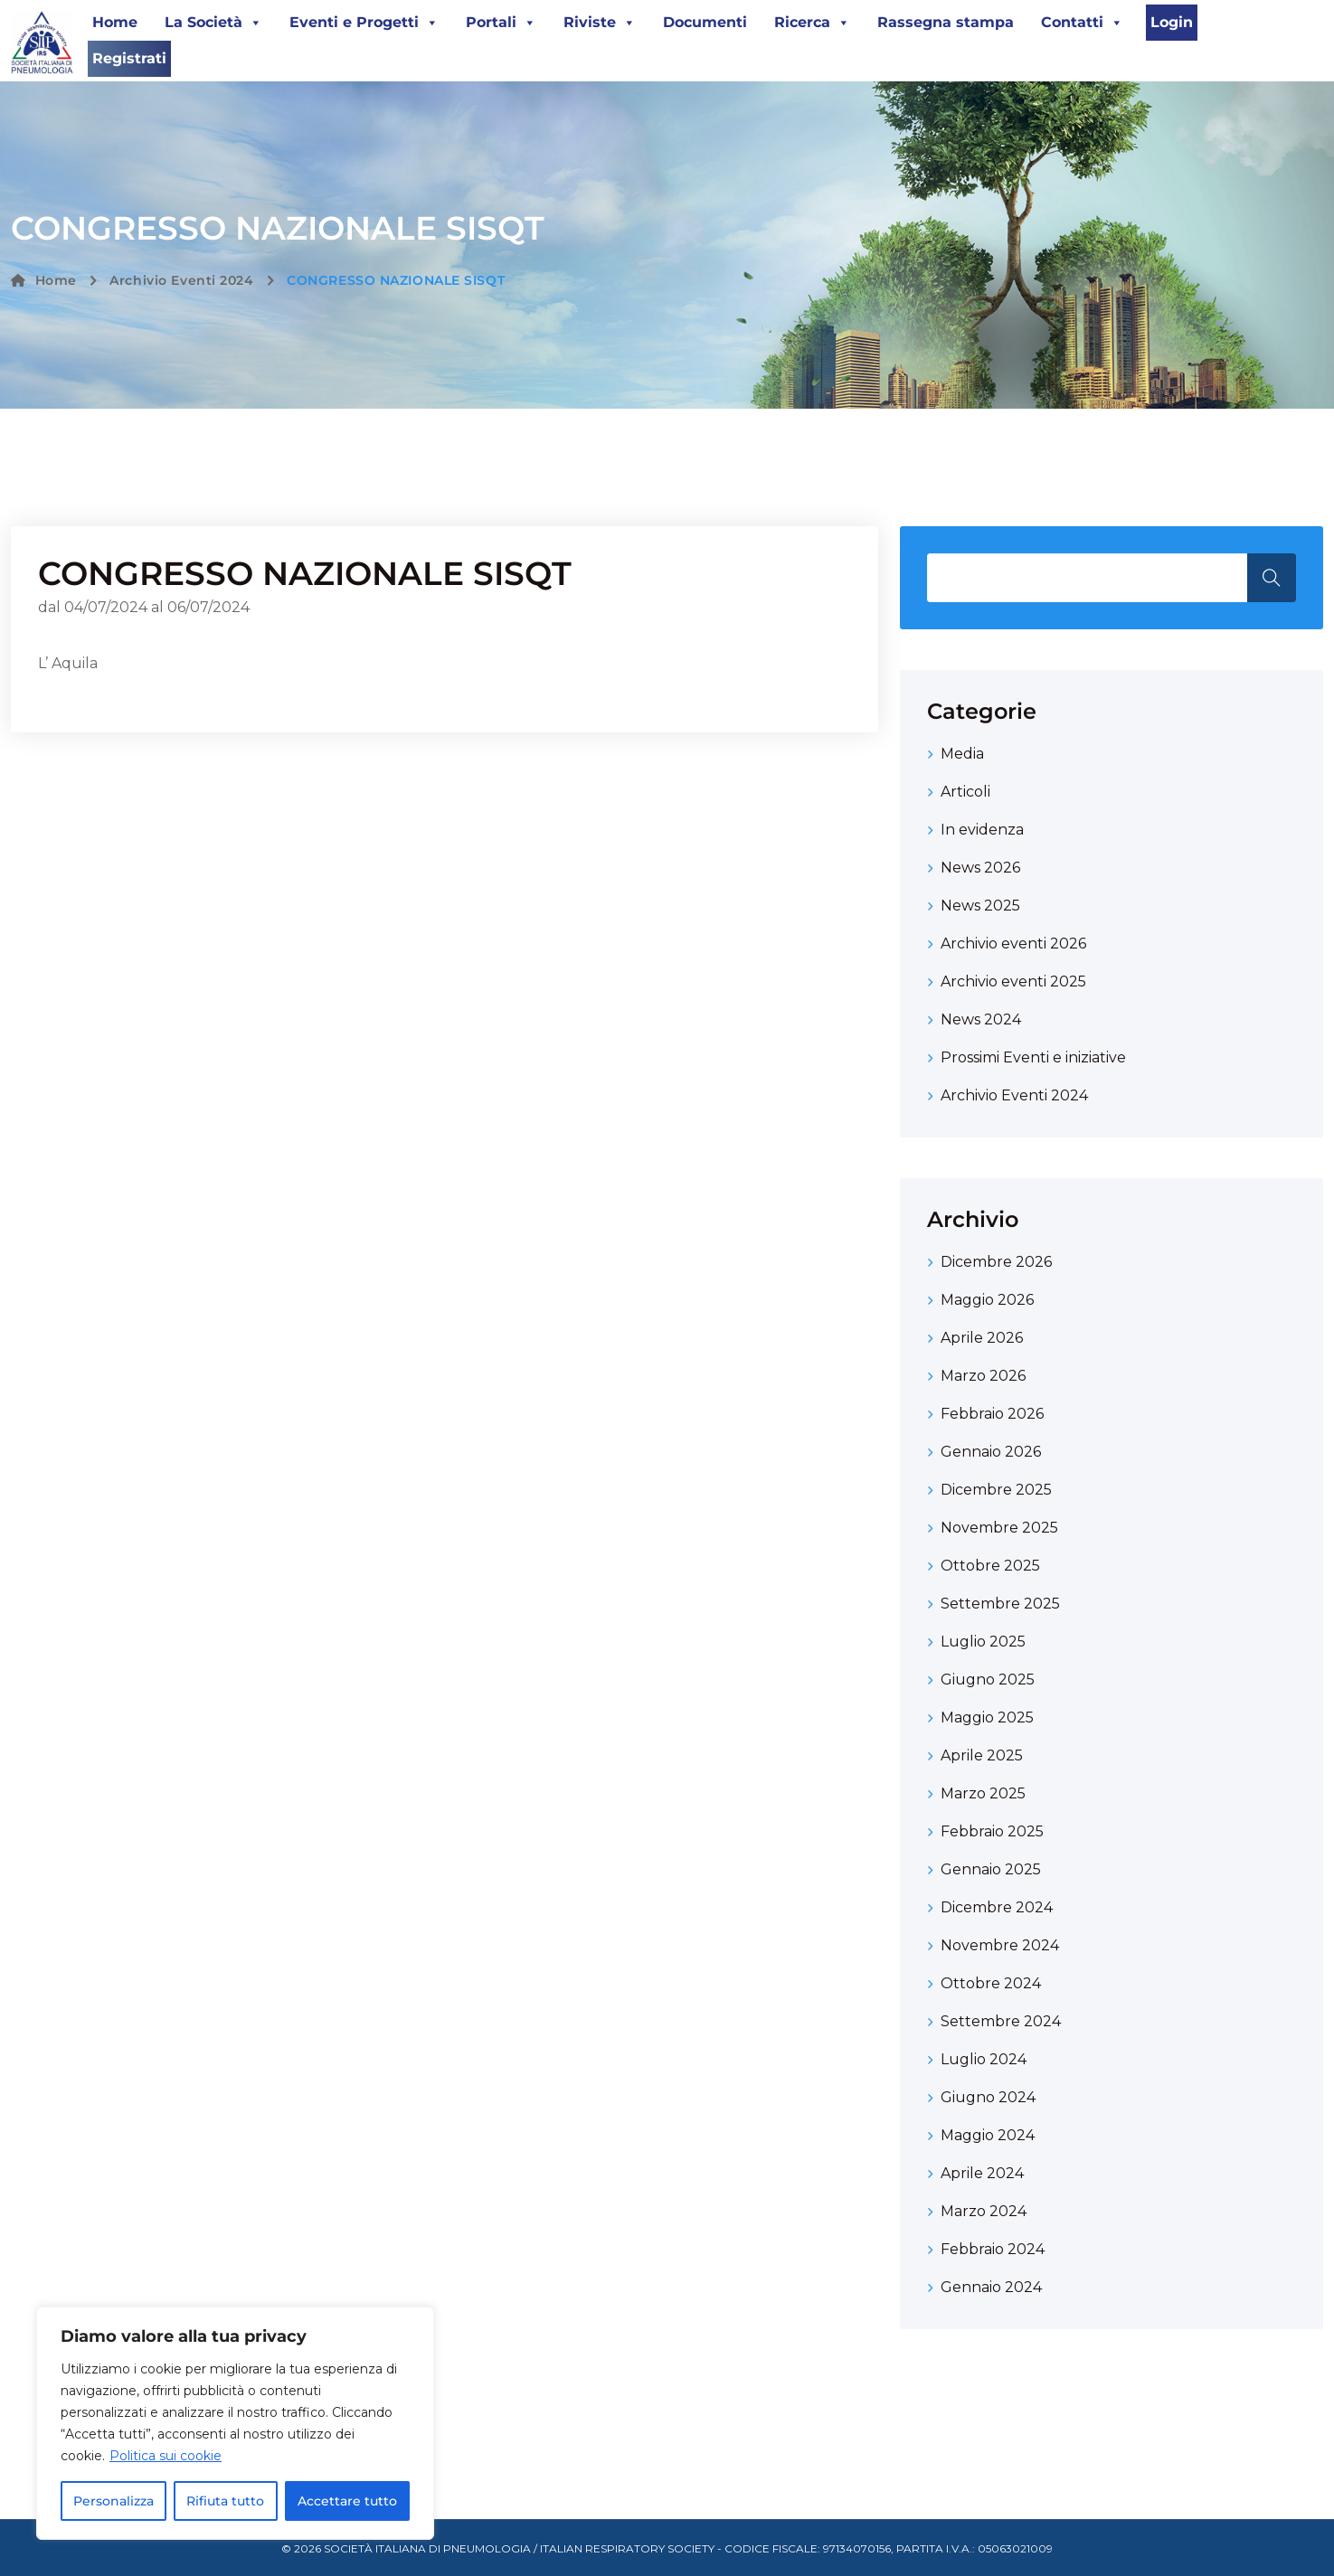 Image resolution: width=1334 pixels, height=2576 pixels. What do you see at coordinates (1001, 2021) in the screenshot?
I see `Settembre 2024` at bounding box center [1001, 2021].